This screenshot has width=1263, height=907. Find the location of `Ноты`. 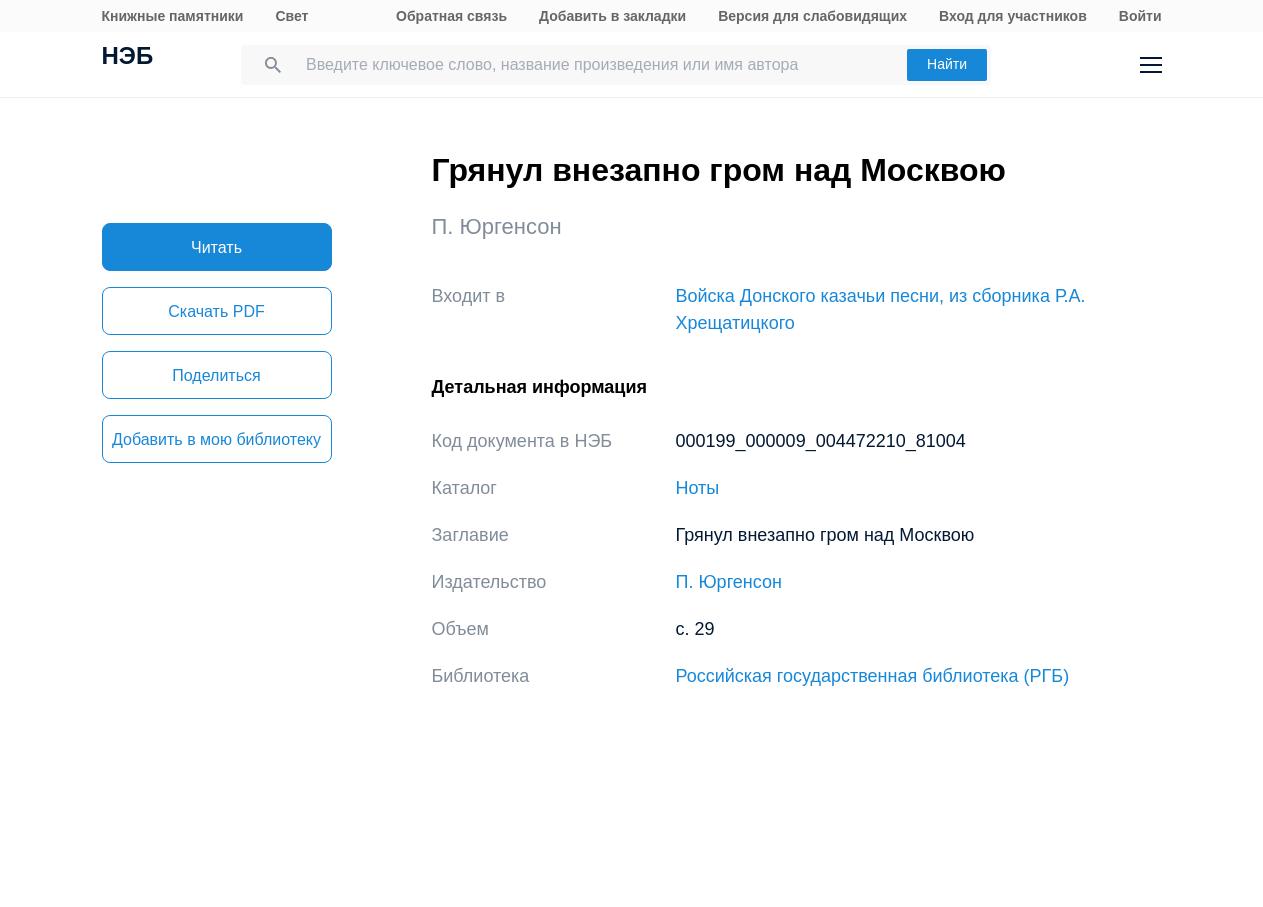

Ноты is located at coordinates (698, 488).